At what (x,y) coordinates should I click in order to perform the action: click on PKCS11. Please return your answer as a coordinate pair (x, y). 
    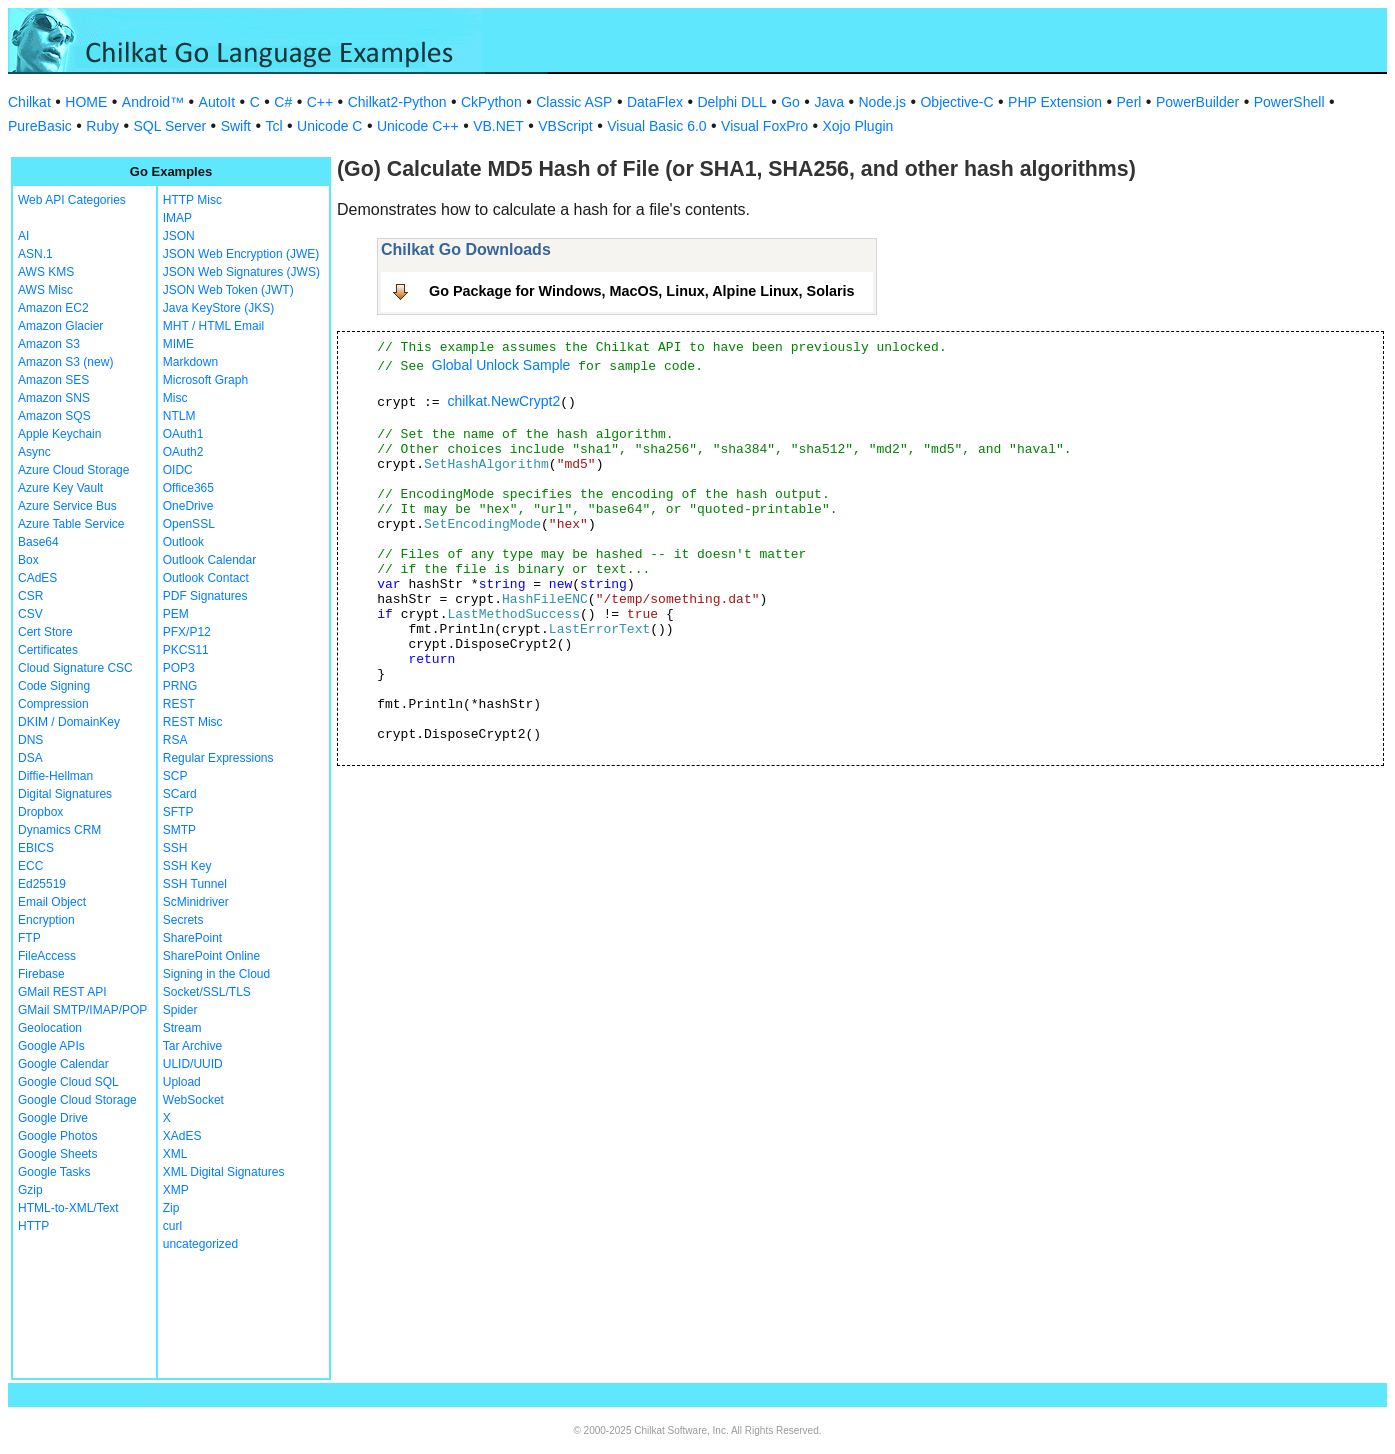
    Looking at the image, I should click on (186, 650).